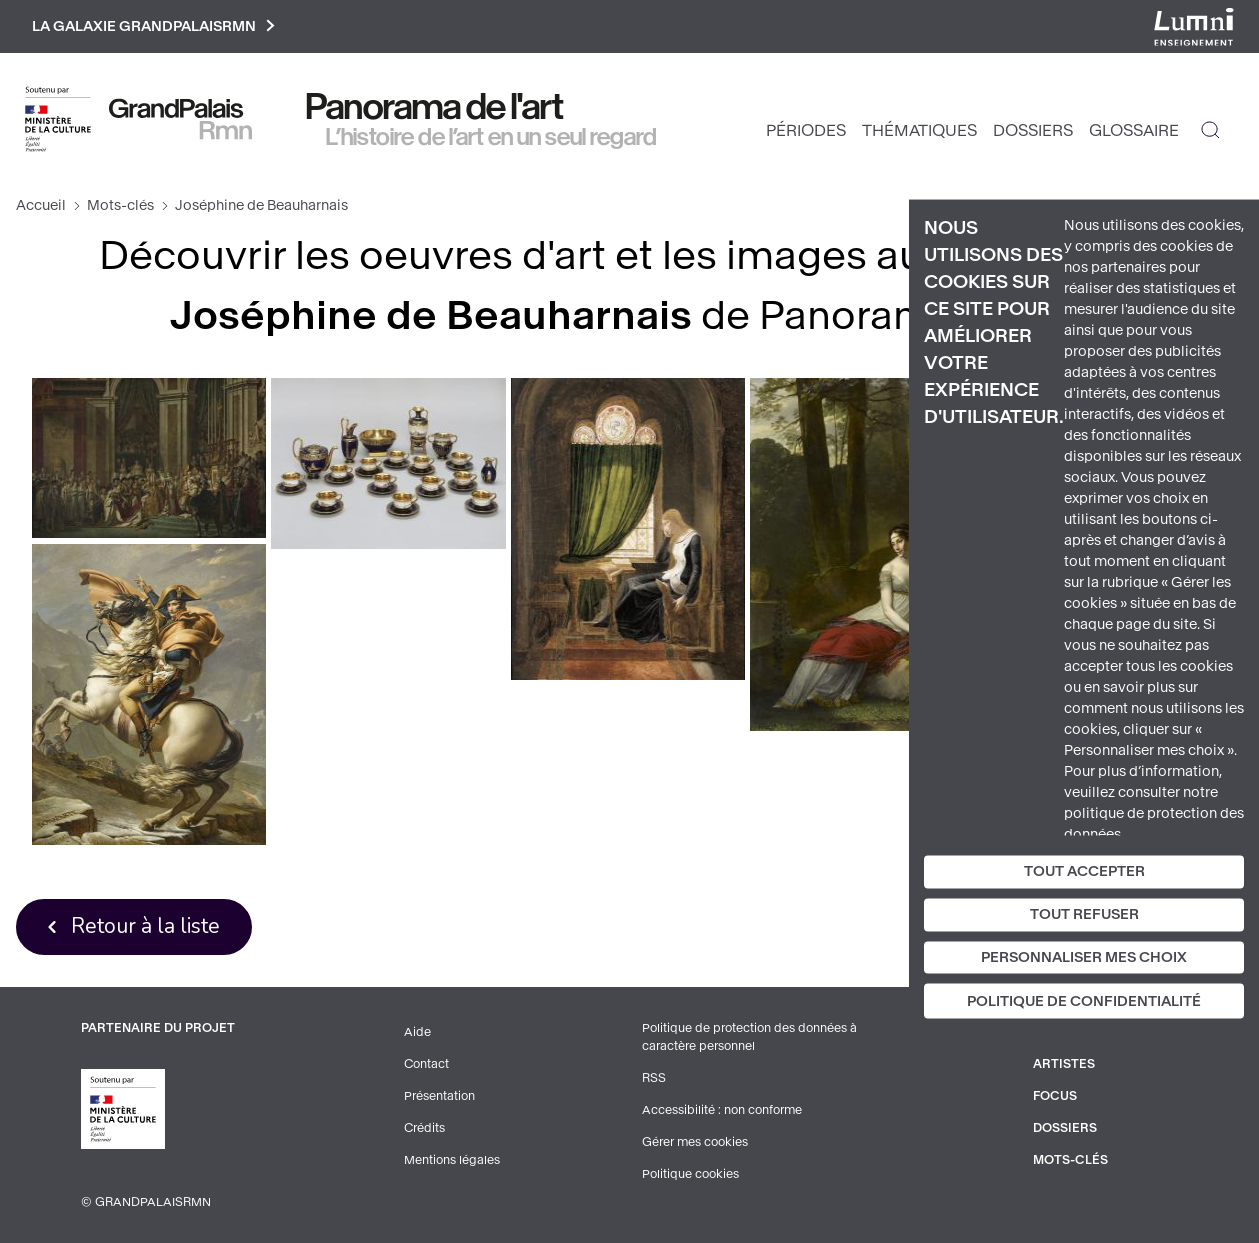  Describe the element at coordinates (1084, 913) in the screenshot. I see `Tout refuser [Cookies : Tout refuser]` at that location.